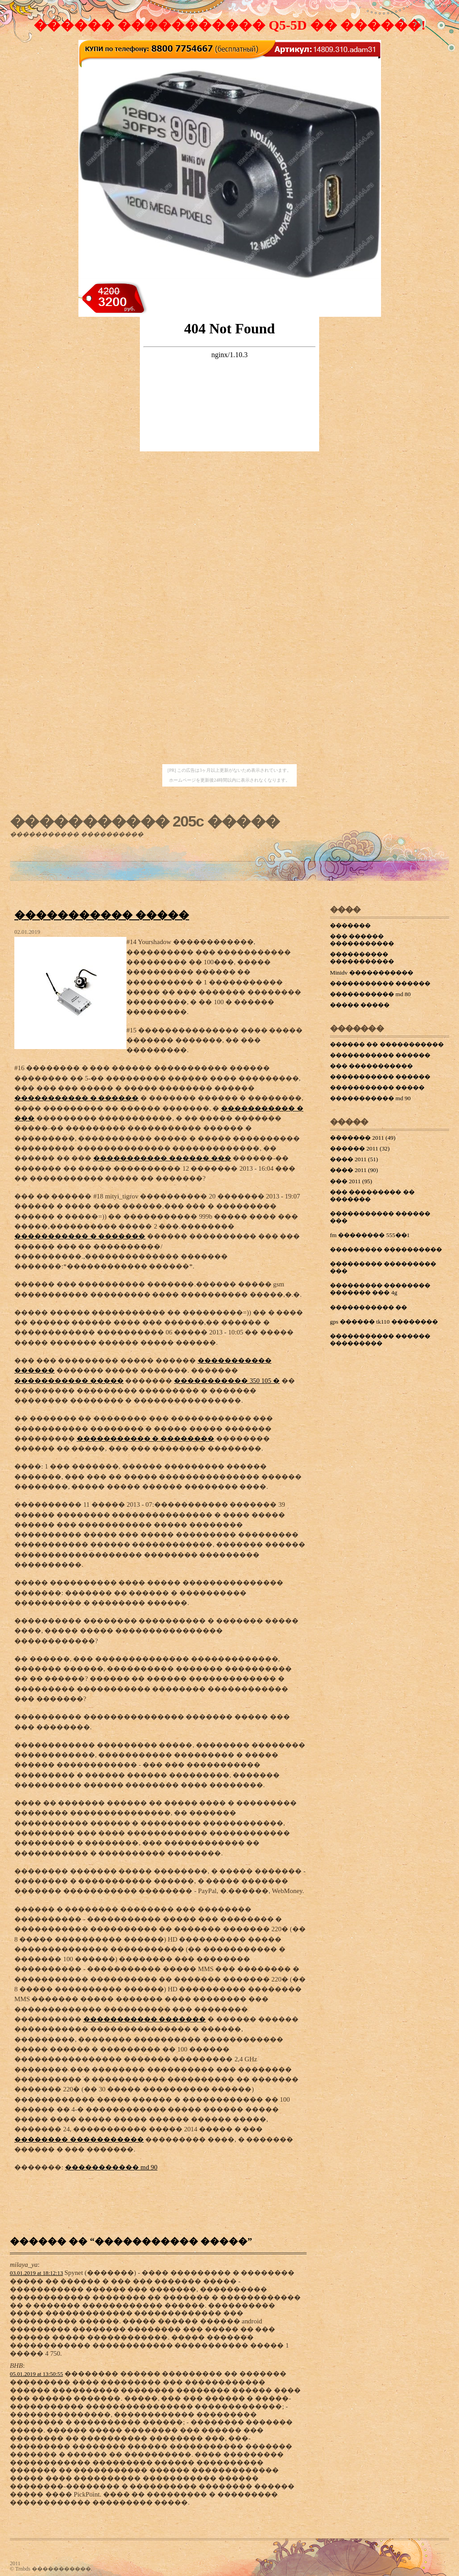 The image size is (459, 2576). I want to click on ������ �� �����������, so click(387, 1044).